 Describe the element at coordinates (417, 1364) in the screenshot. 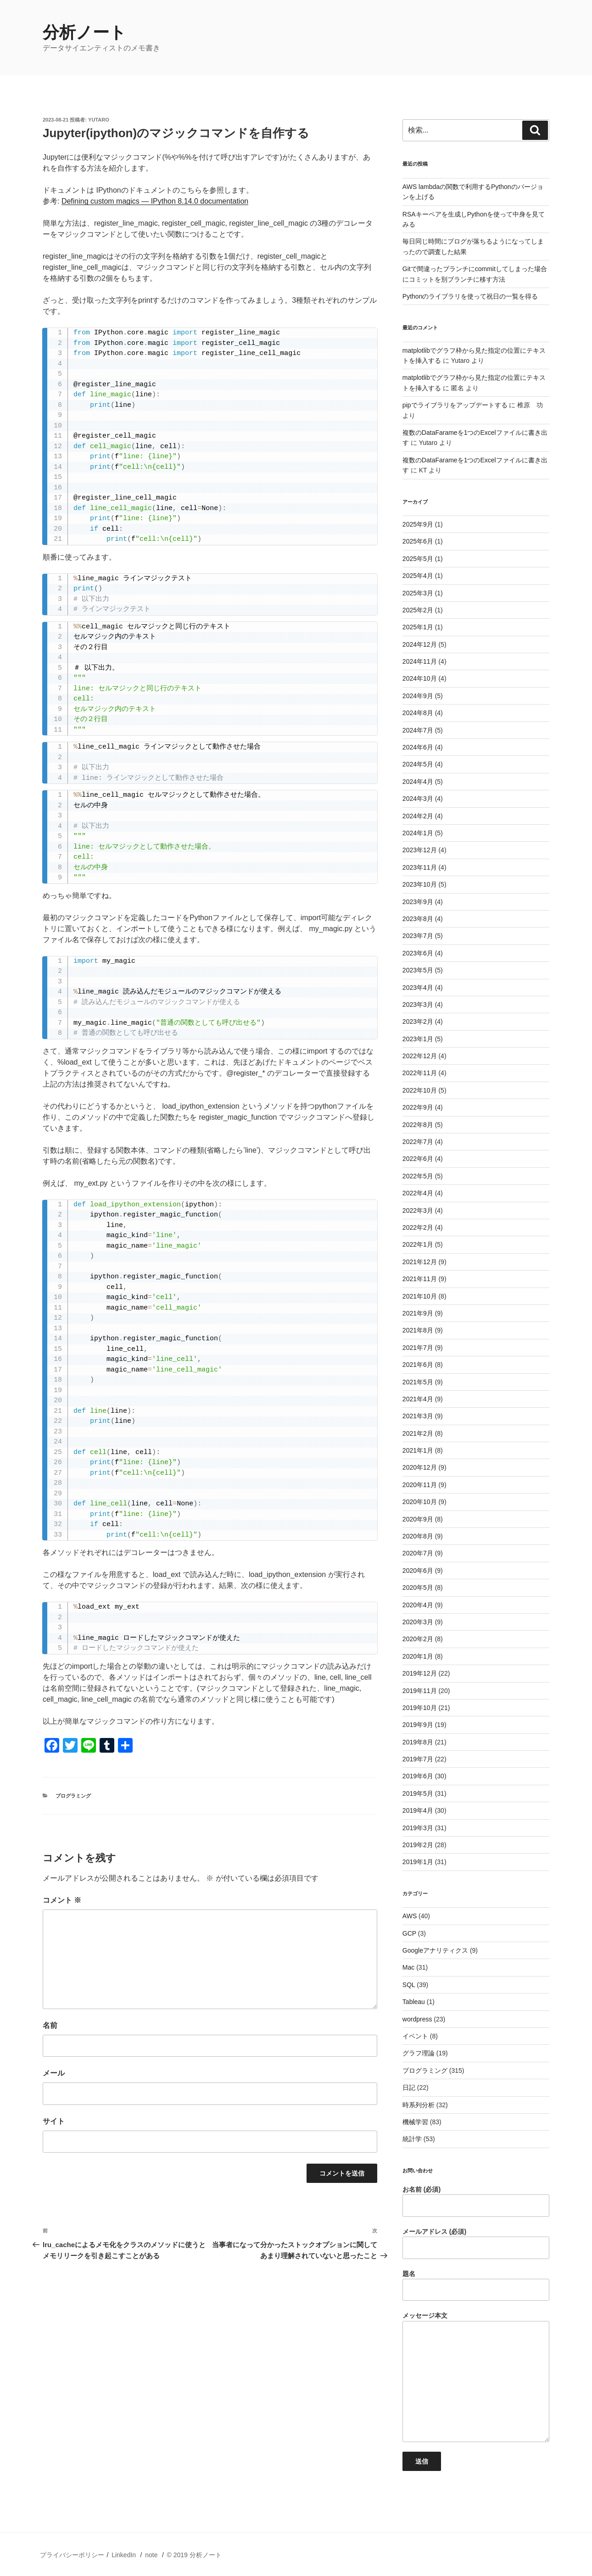

I see `2021年6月` at that location.